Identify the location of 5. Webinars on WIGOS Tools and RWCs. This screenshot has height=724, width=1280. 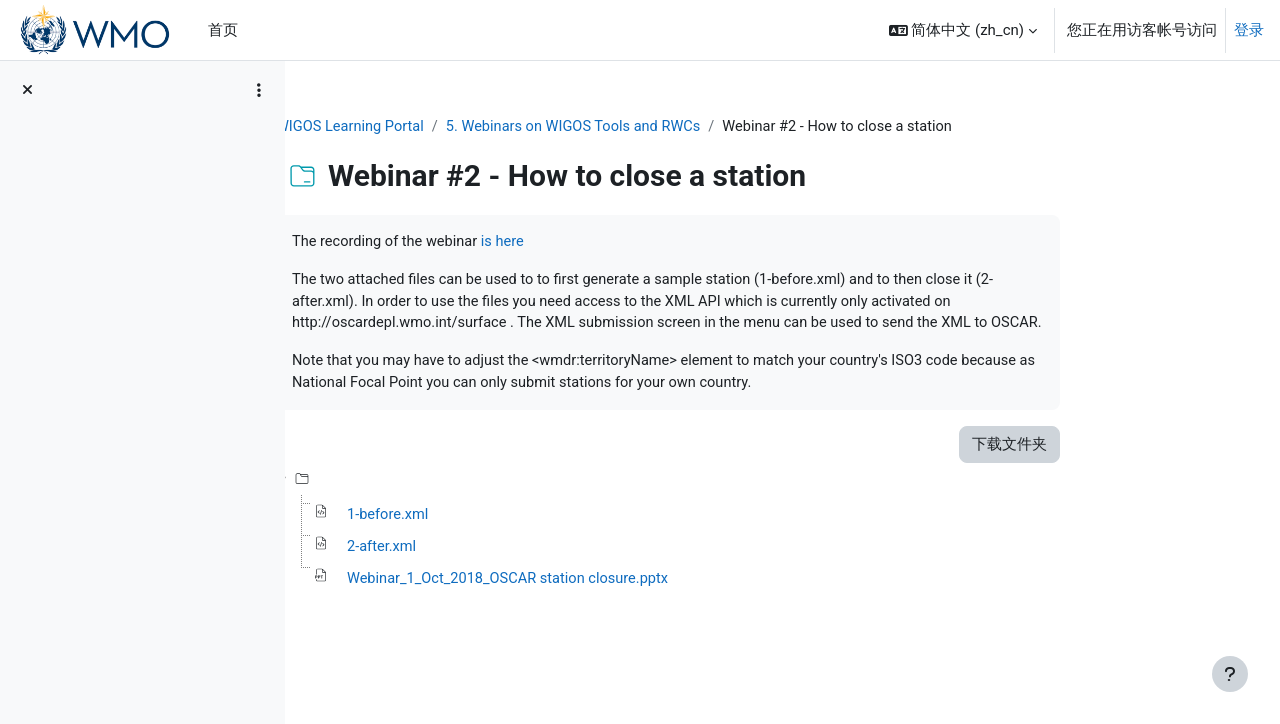
(680, 127).